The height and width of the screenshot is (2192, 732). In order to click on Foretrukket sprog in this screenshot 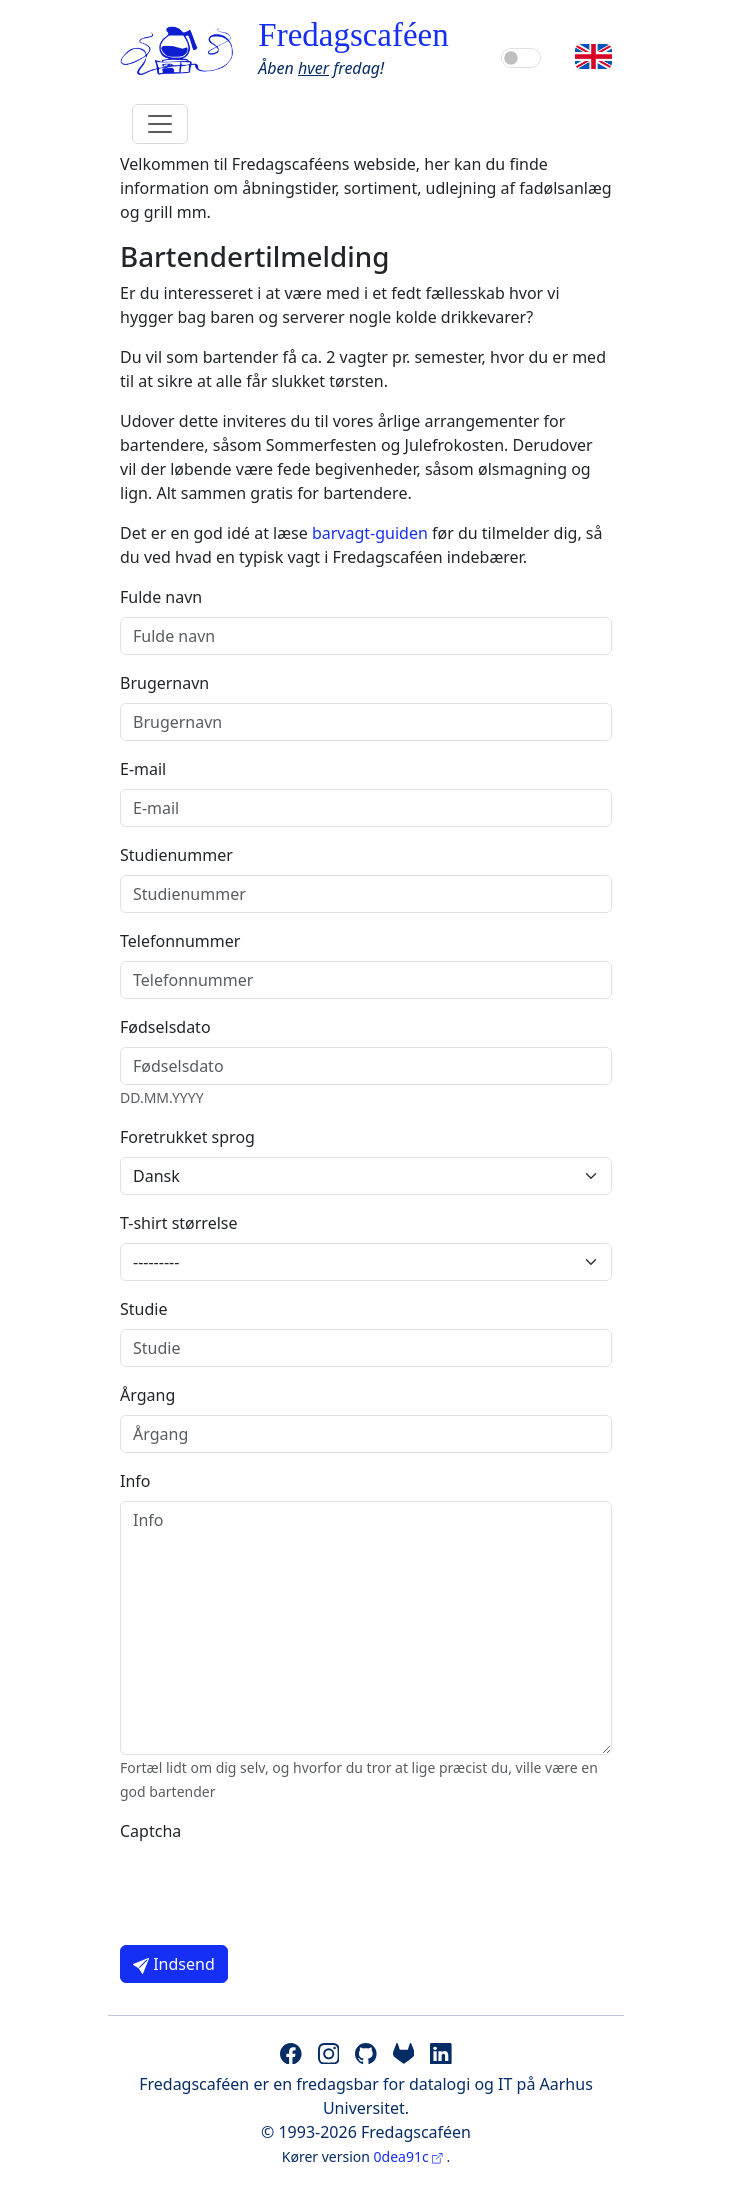, I will do `click(187, 1137)`.